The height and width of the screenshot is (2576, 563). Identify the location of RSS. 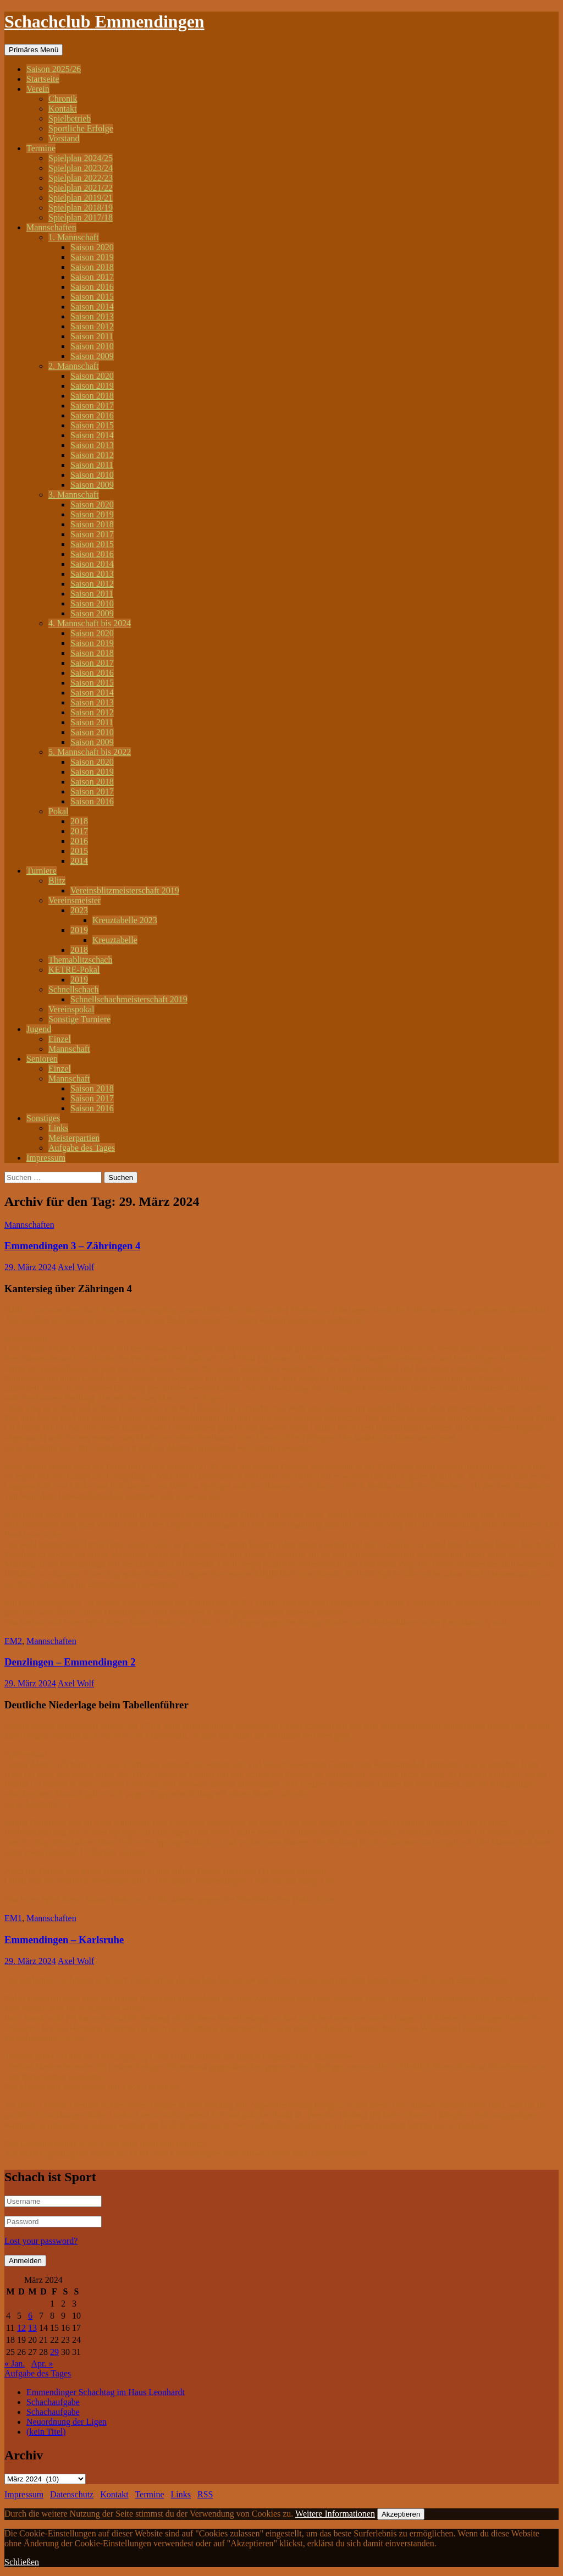
(205, 2494).